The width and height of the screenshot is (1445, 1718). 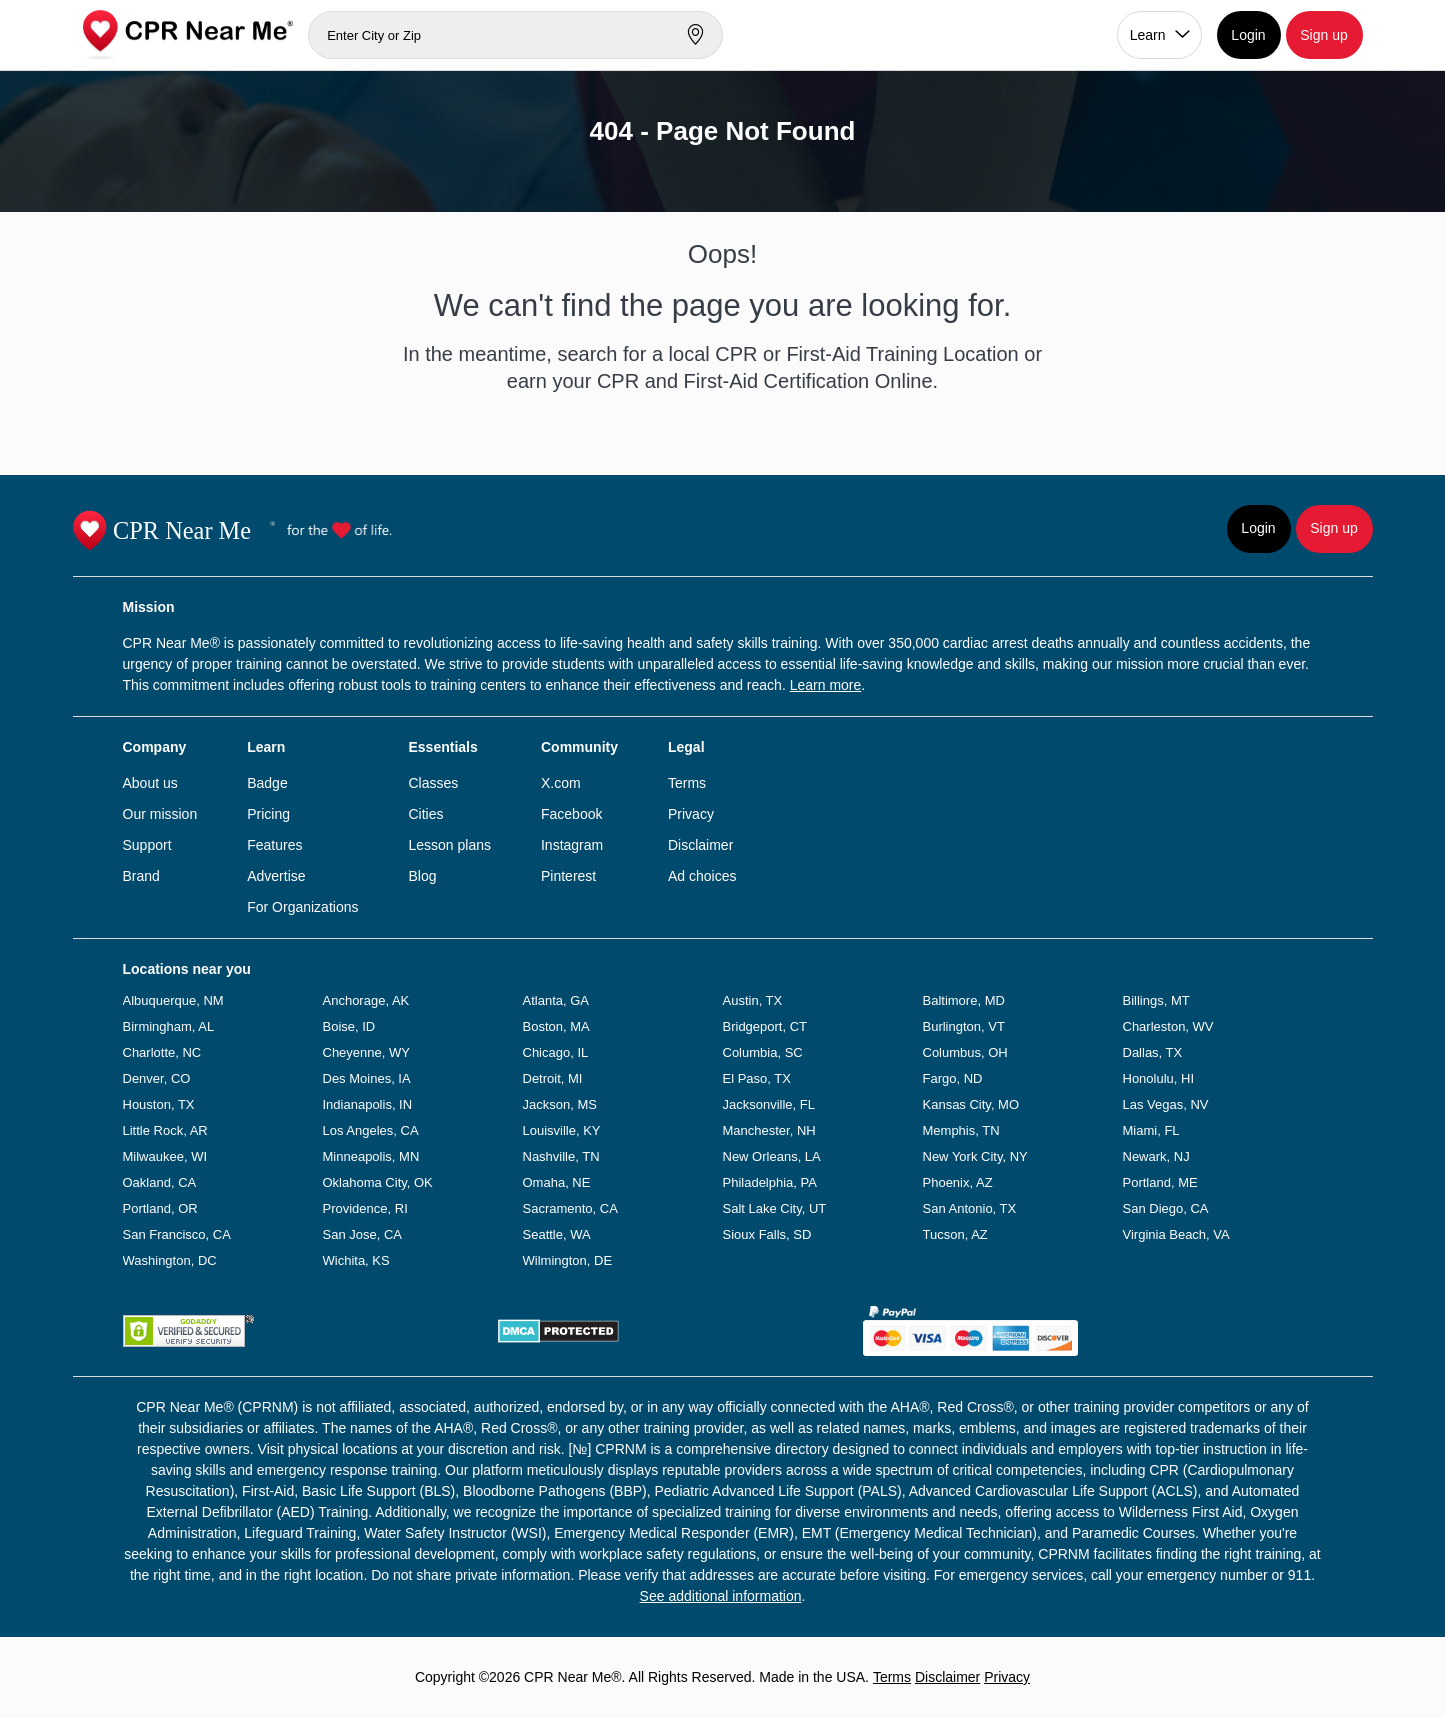 What do you see at coordinates (556, 1026) in the screenshot?
I see `Boston, MA` at bounding box center [556, 1026].